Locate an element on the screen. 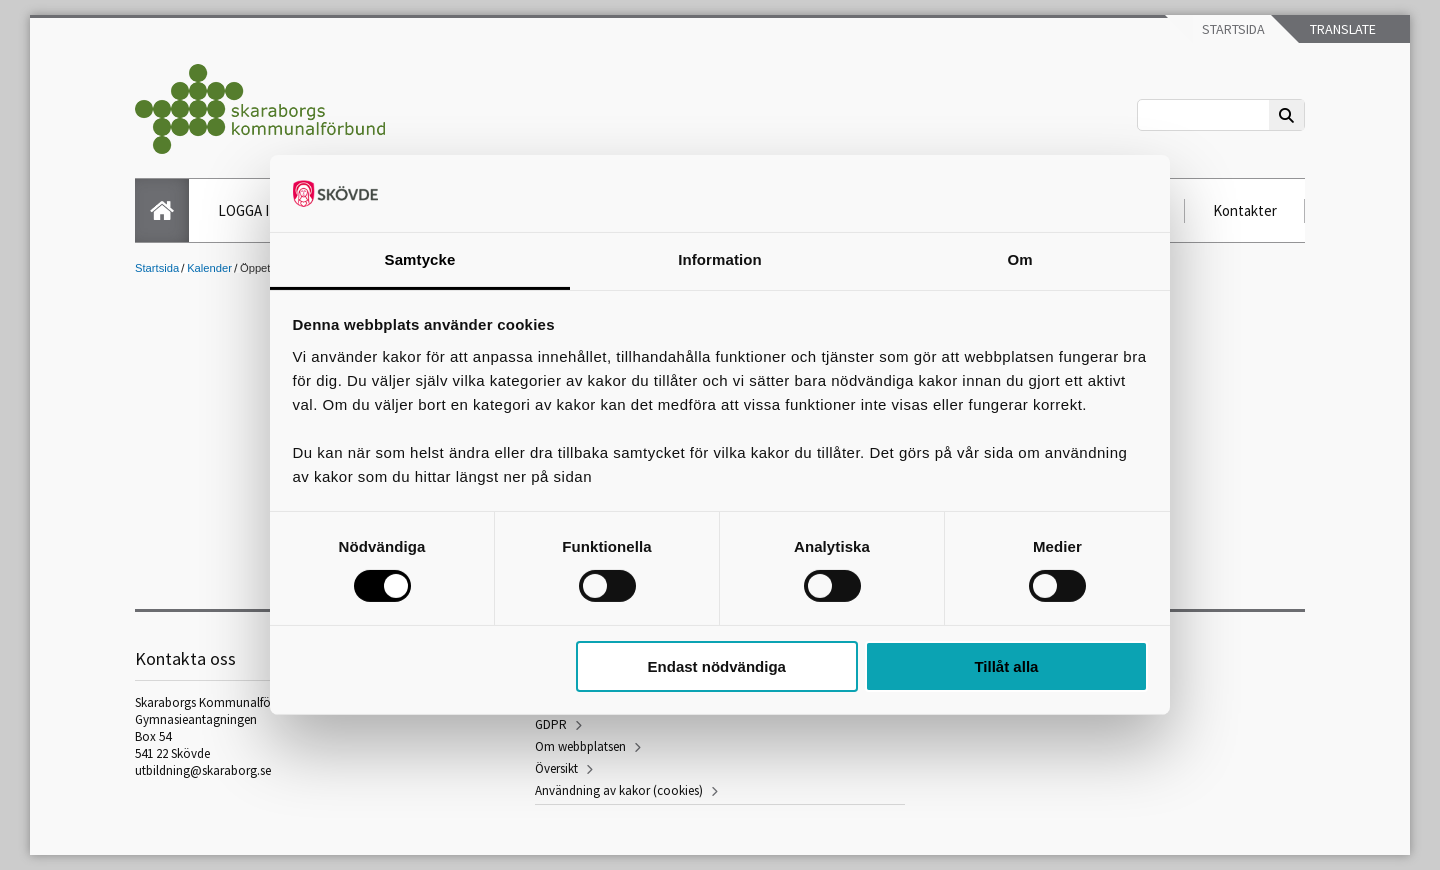 The height and width of the screenshot is (870, 1440). Om [tab] is located at coordinates (1019, 259).